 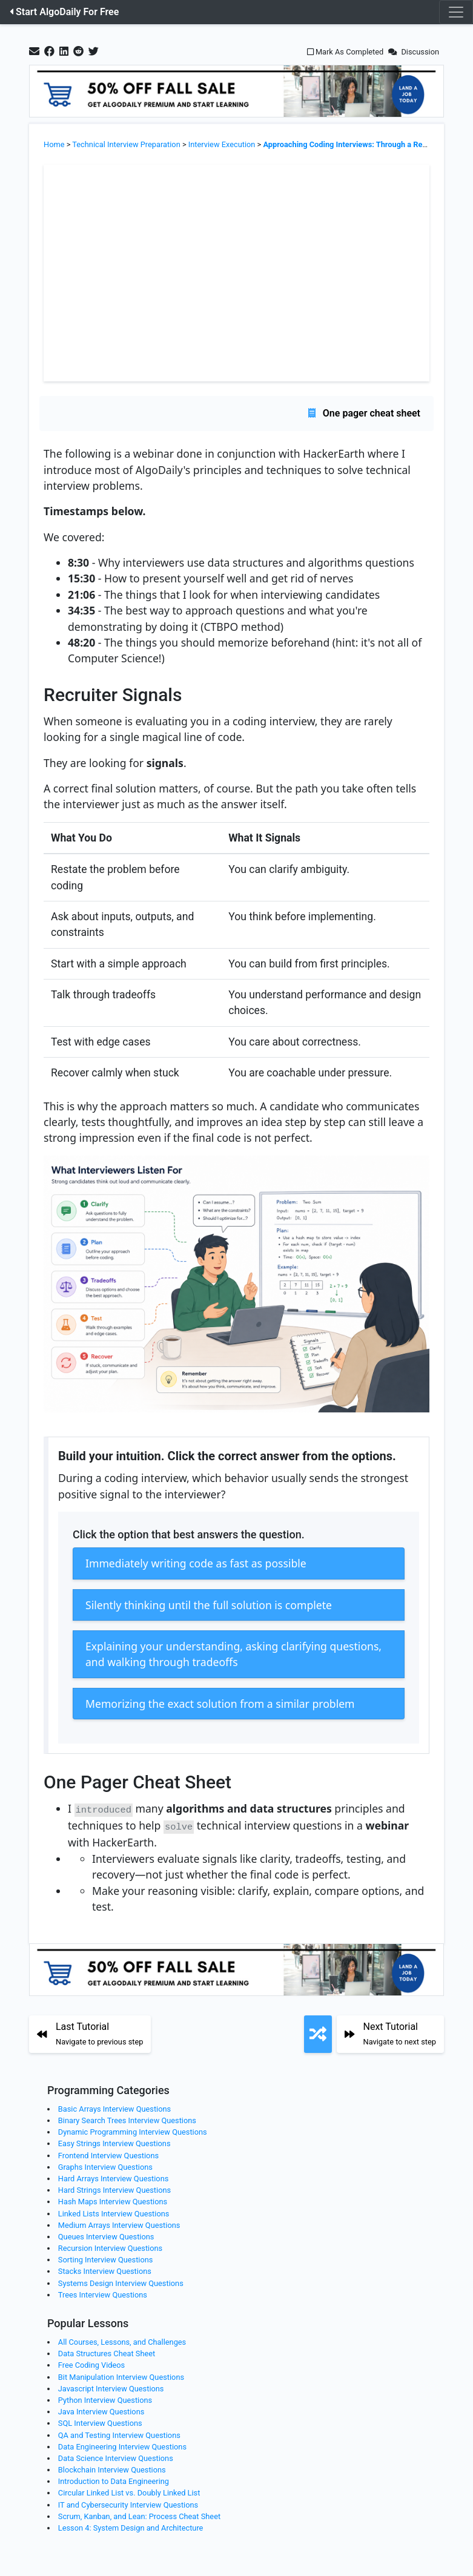 I want to click on Lesson 4: System Design and Architecture, so click(x=130, y=2526).